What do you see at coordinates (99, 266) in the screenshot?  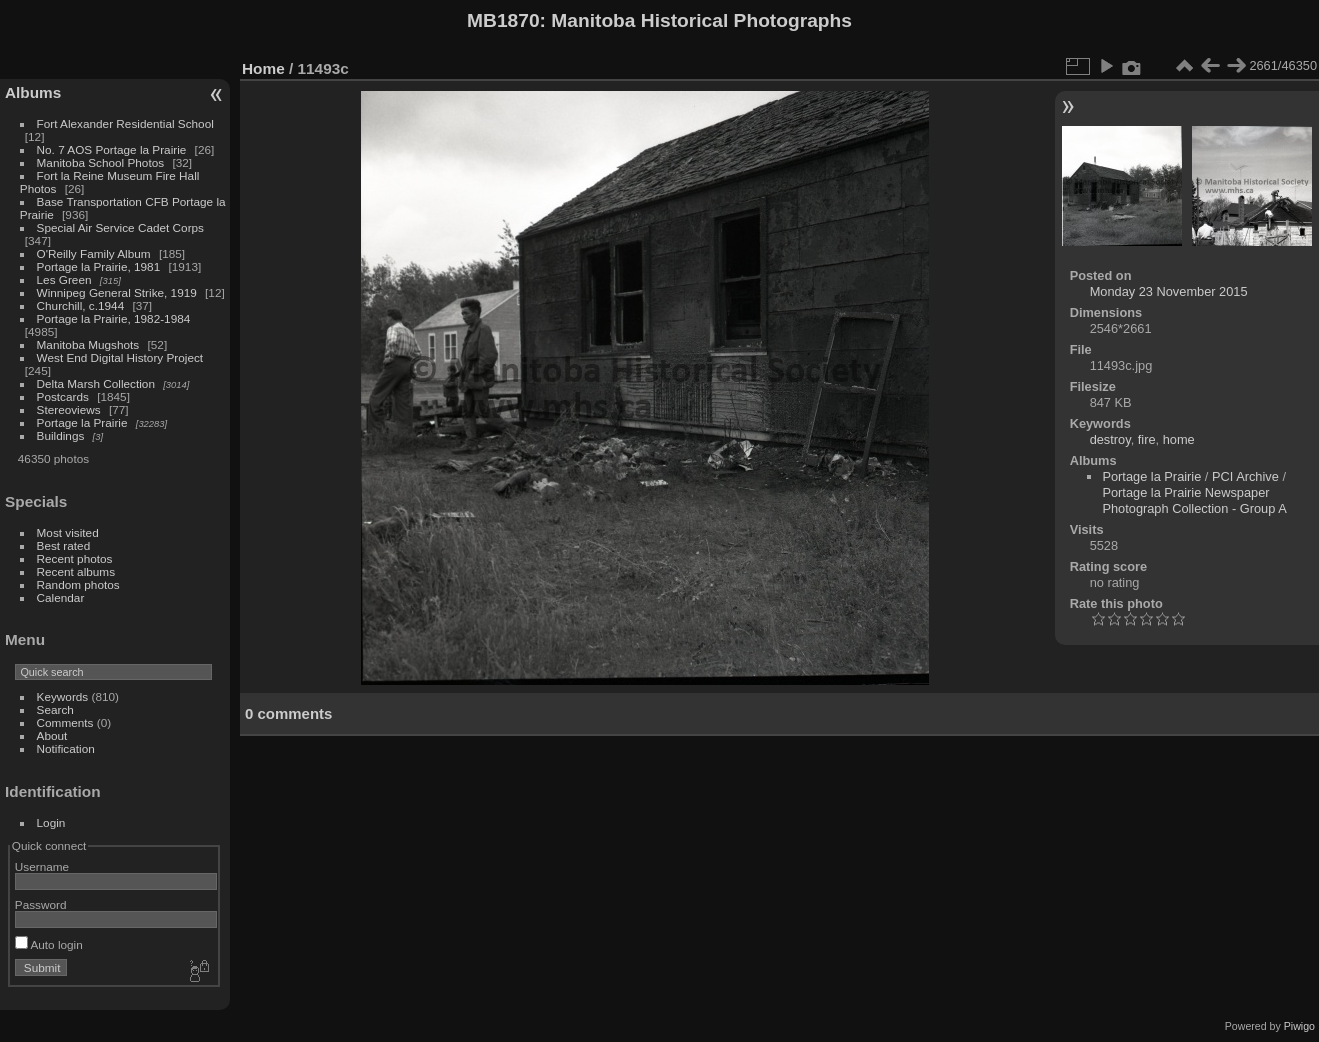 I see `Portage la Prairie, 1981` at bounding box center [99, 266].